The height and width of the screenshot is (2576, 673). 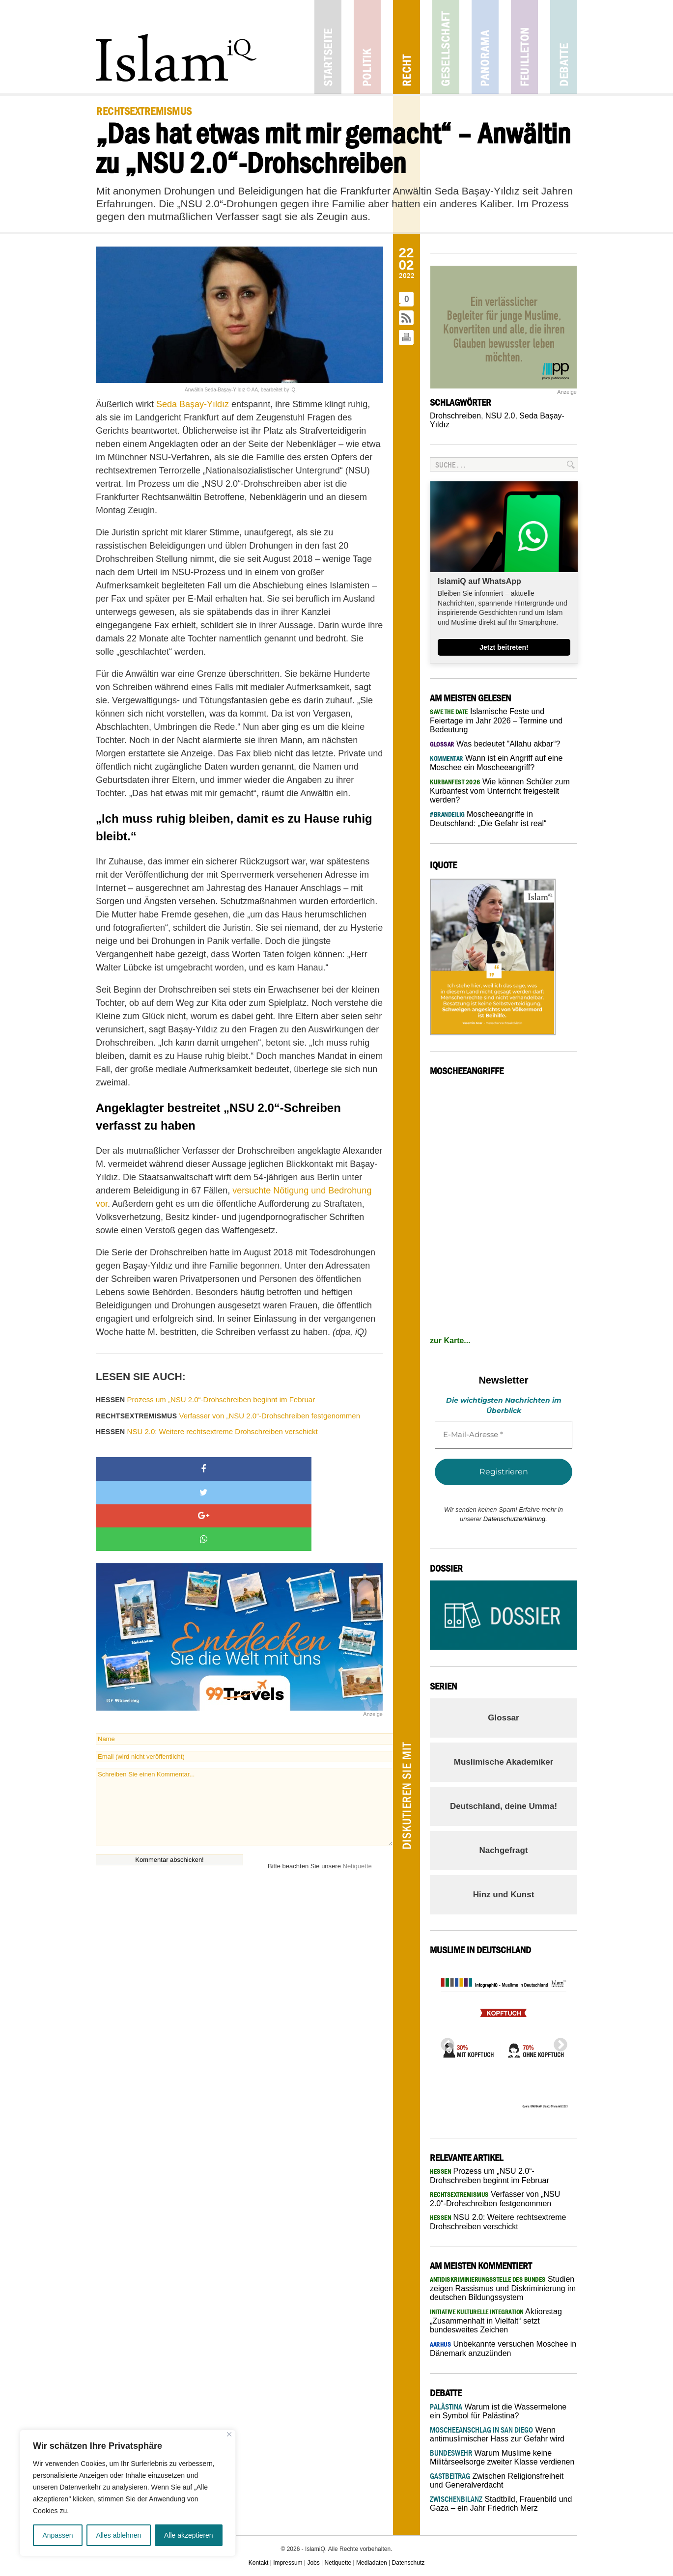 What do you see at coordinates (367, 47) in the screenshot?
I see `Politik` at bounding box center [367, 47].